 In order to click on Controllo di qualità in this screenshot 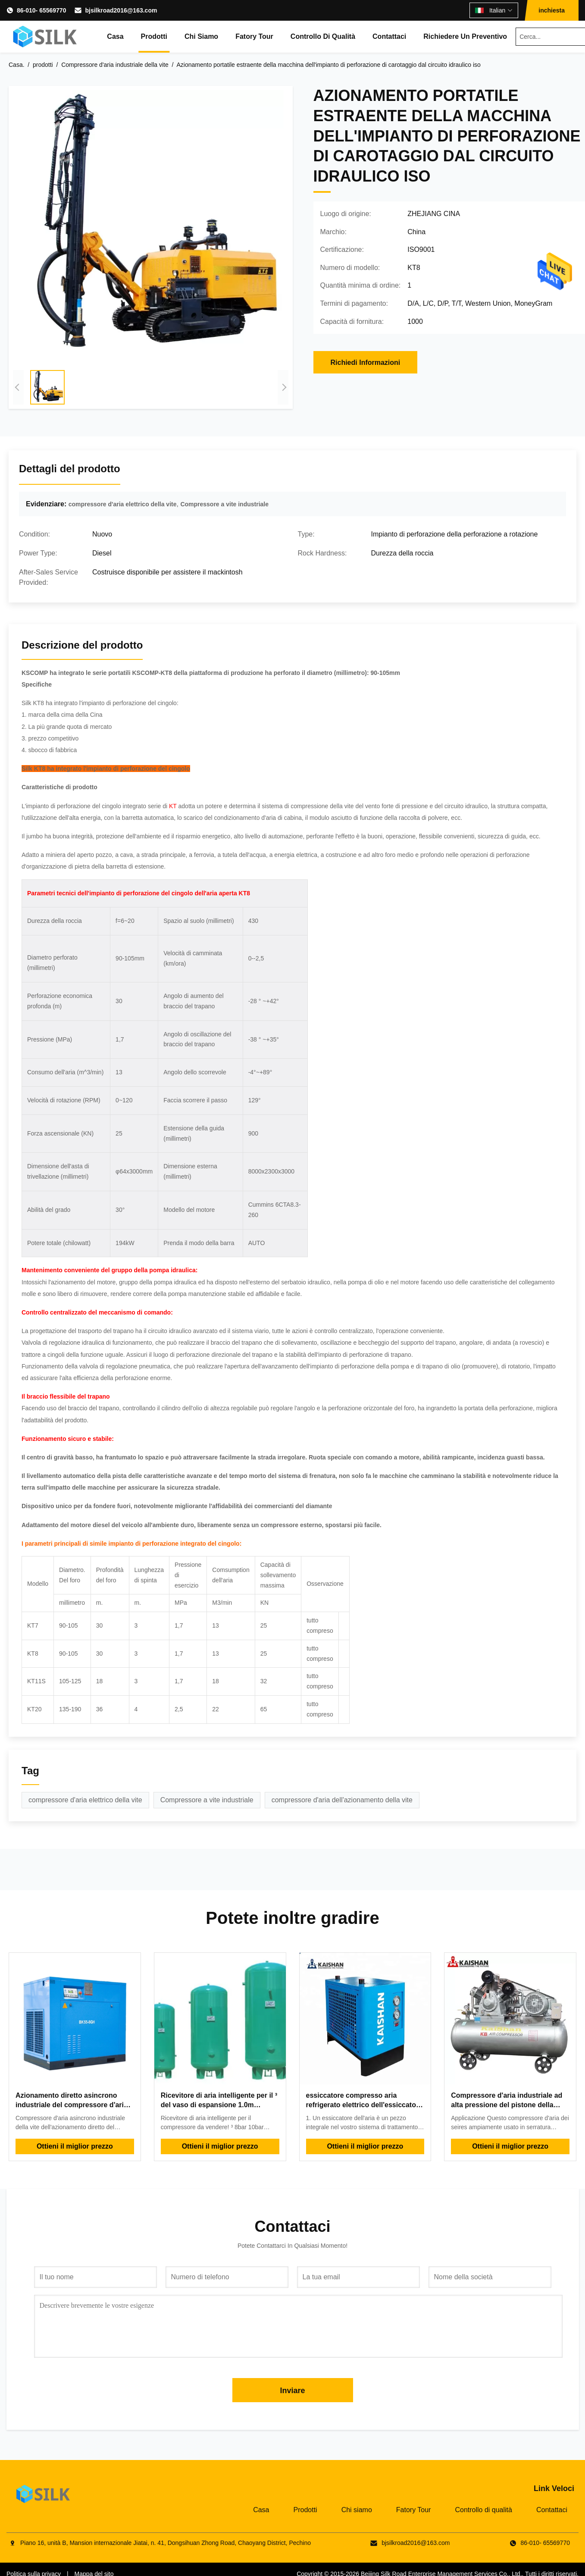, I will do `click(323, 36)`.